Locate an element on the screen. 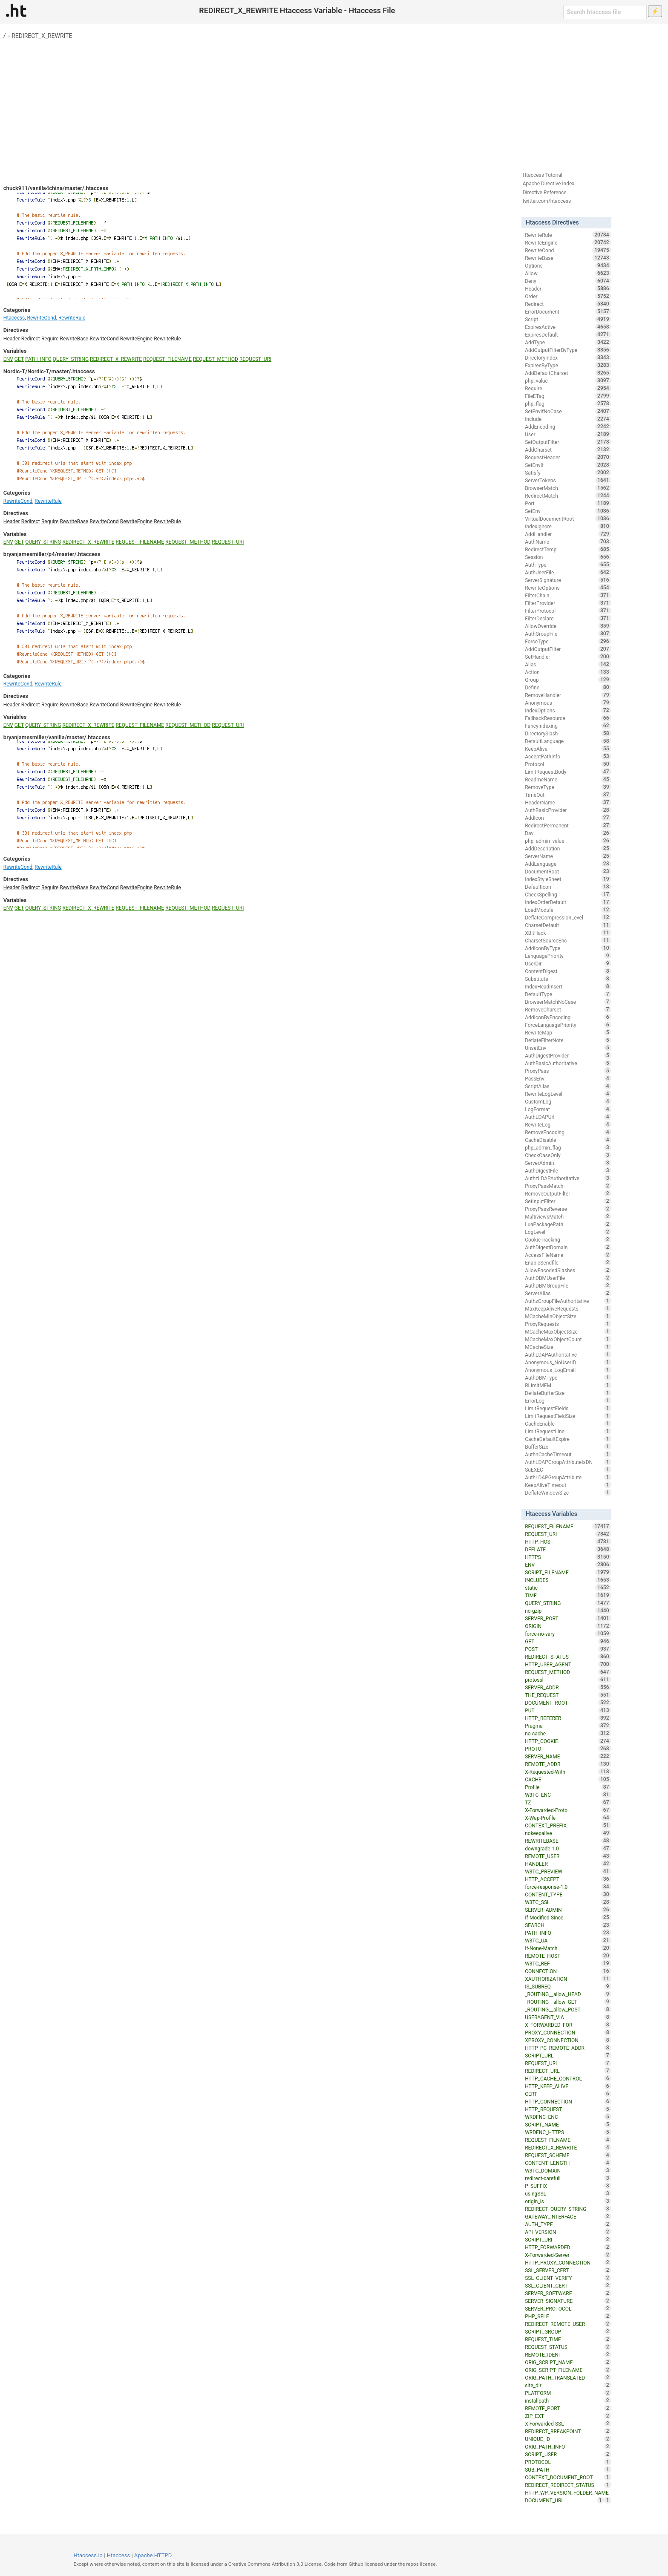 The height and width of the screenshot is (2576, 668). AuthDBMGroupFile is located at coordinates (568, 1285).